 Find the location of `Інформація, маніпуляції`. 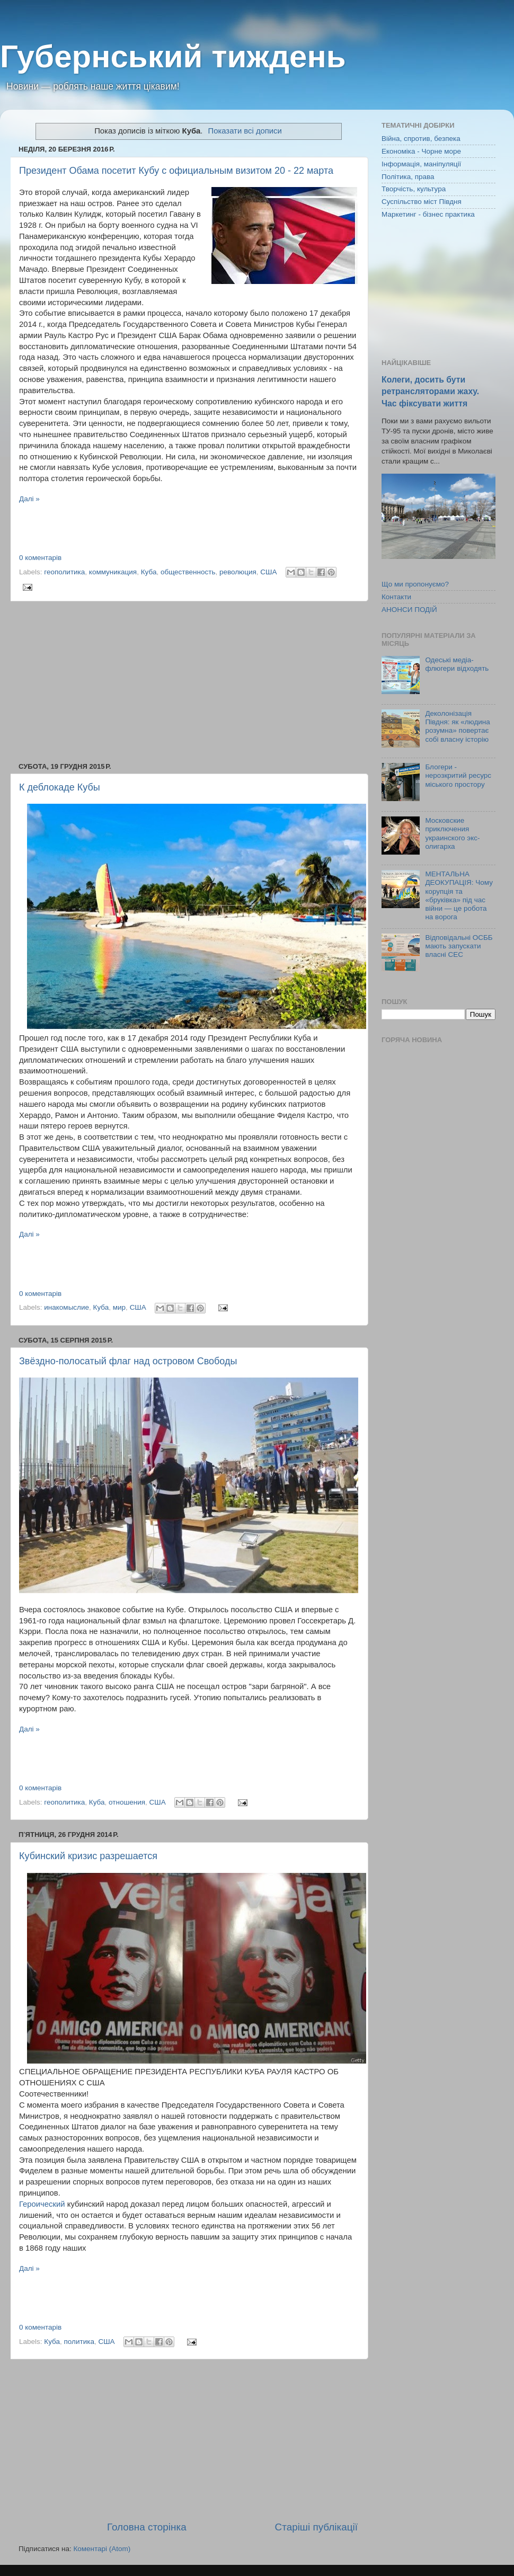

Інформація, маніпуляції is located at coordinates (421, 164).